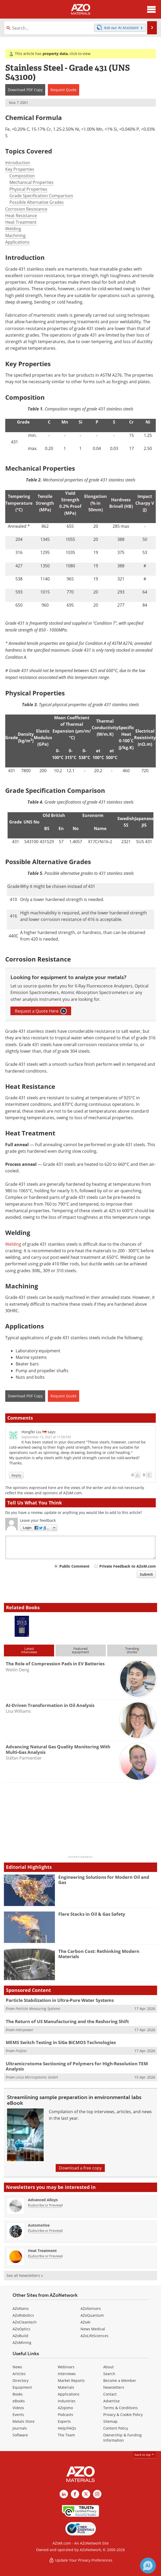  Describe the element at coordinates (74, 1566) in the screenshot. I see `Public Comment` at that location.